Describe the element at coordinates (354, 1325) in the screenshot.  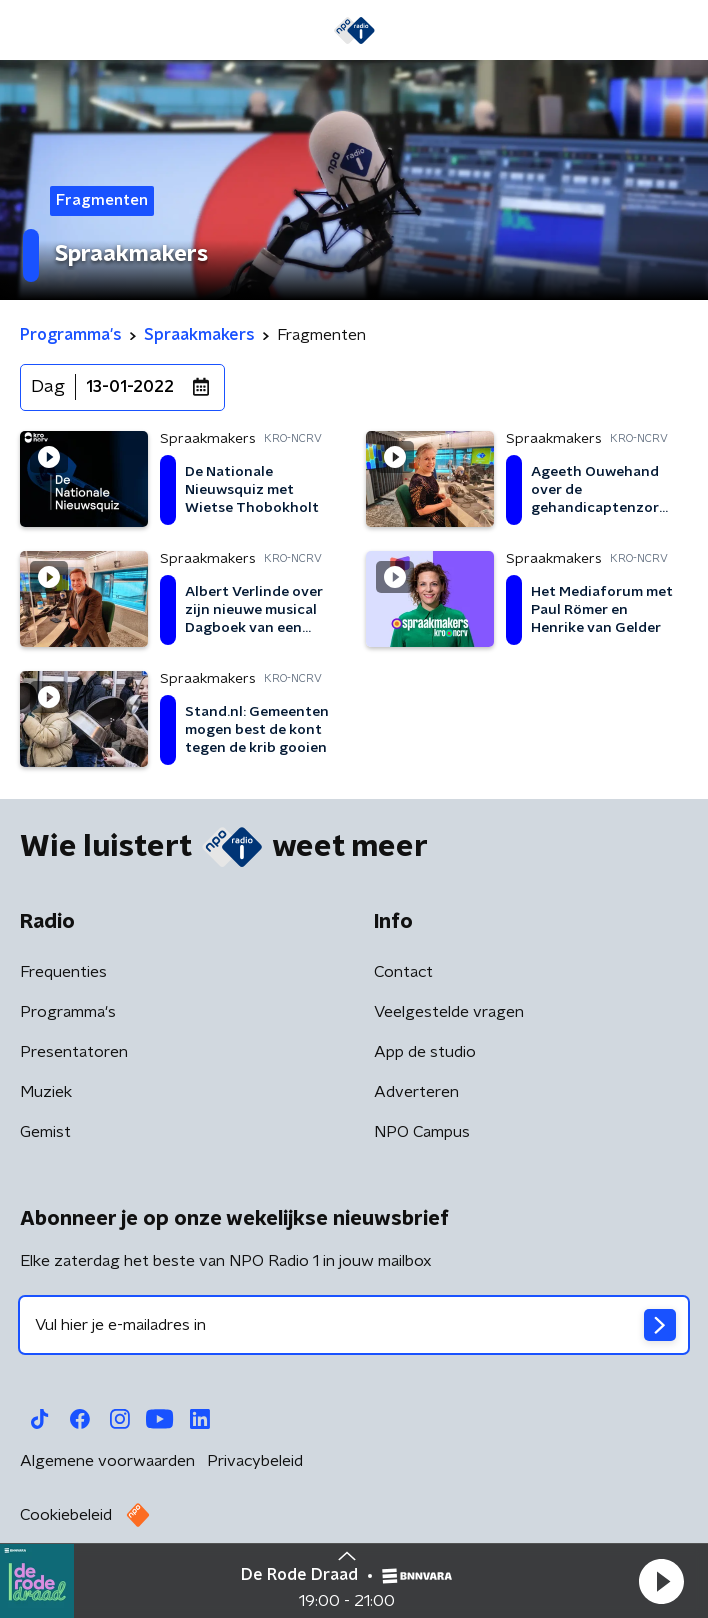
I see `[emailadres voor nieuwsbrief]` at that location.